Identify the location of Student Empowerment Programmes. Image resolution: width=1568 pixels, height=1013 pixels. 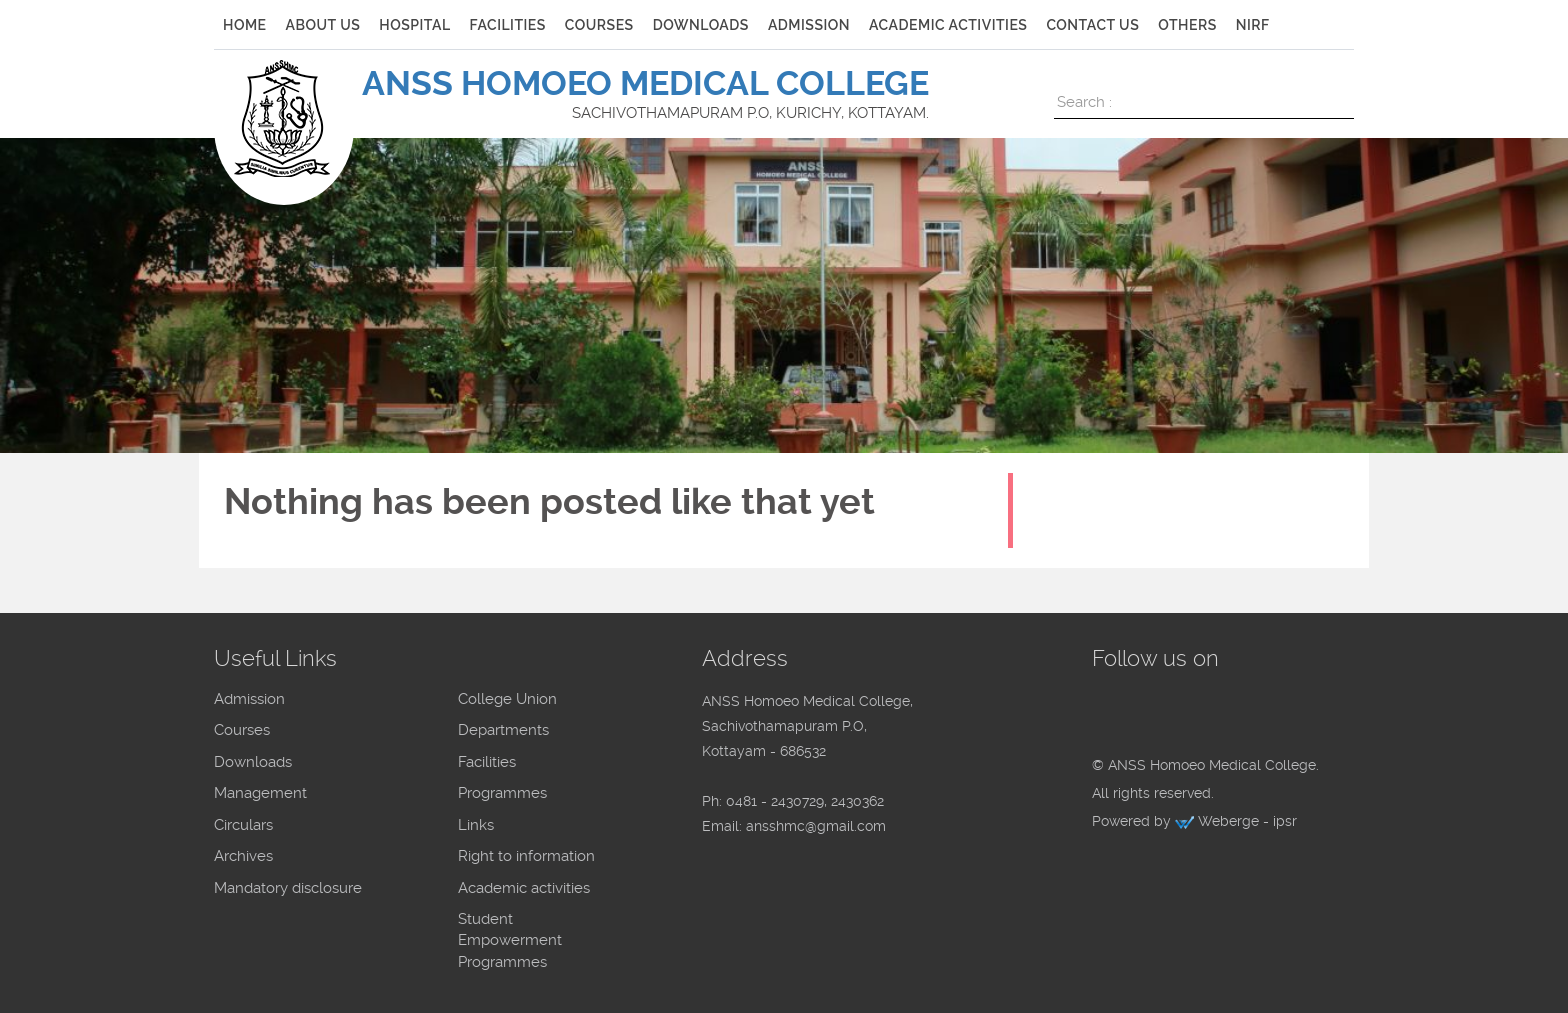
(510, 940).